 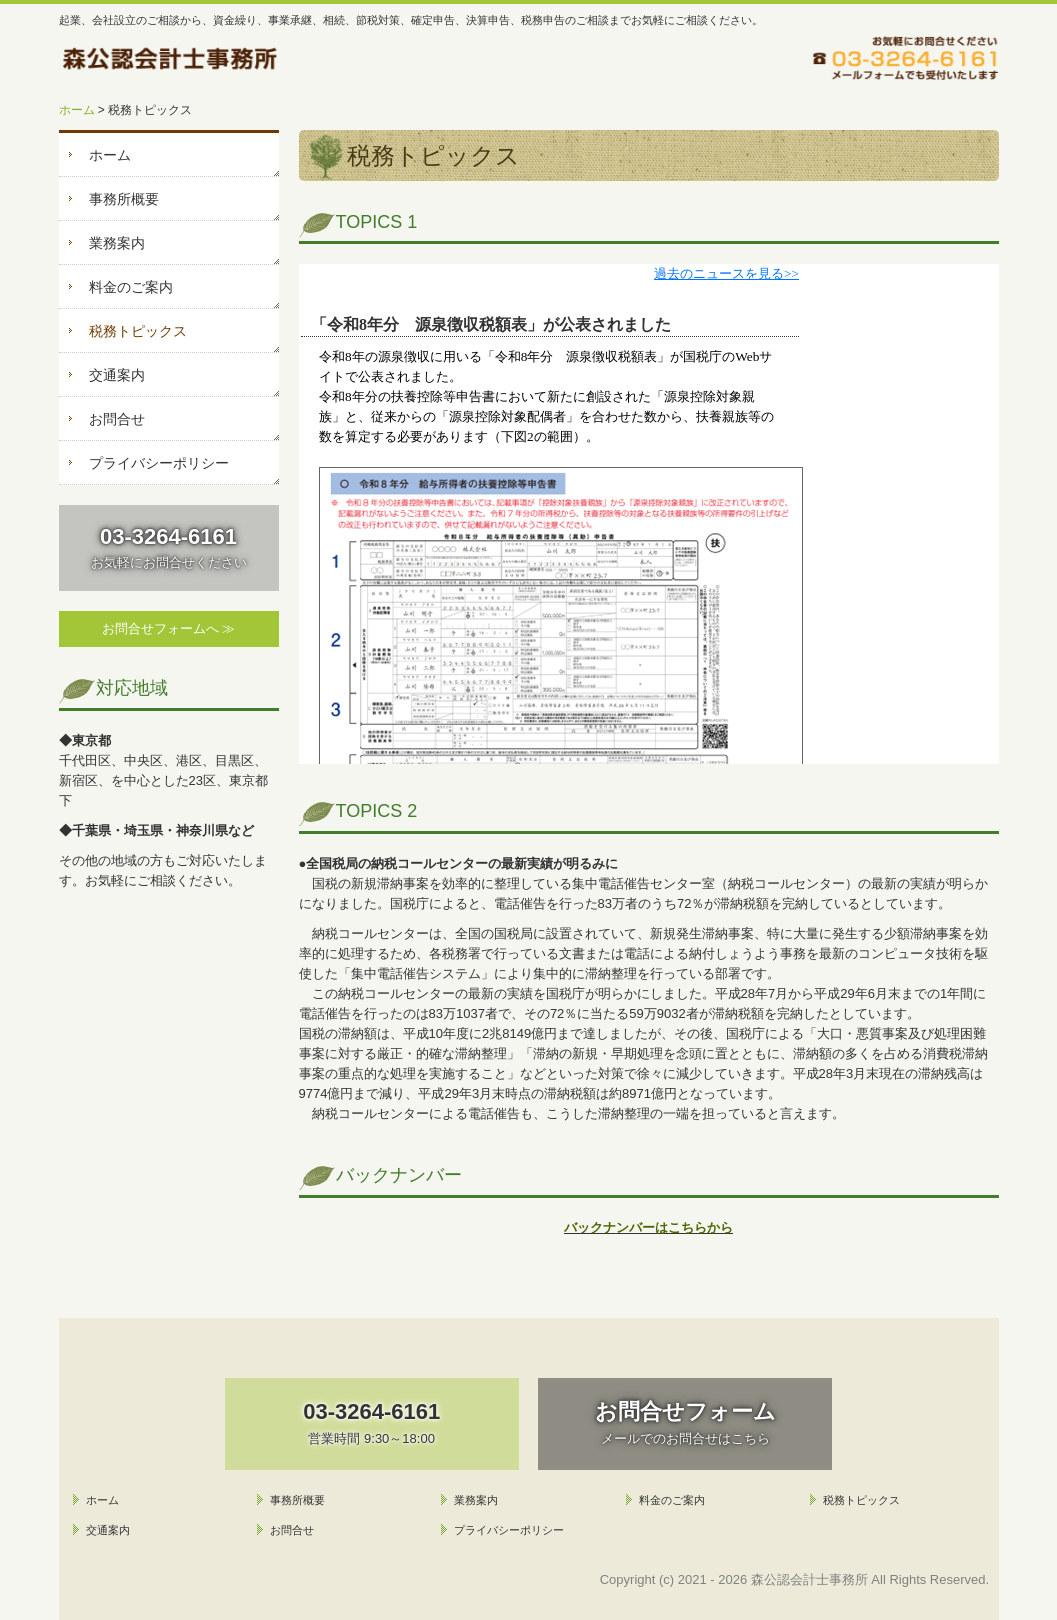 What do you see at coordinates (649, 514) in the screenshot?
I see `トピックス (閲覧できない方は<a href="http://form.business1.jp/topics/index.html" target="_blank">こちら</a>)` at bounding box center [649, 514].